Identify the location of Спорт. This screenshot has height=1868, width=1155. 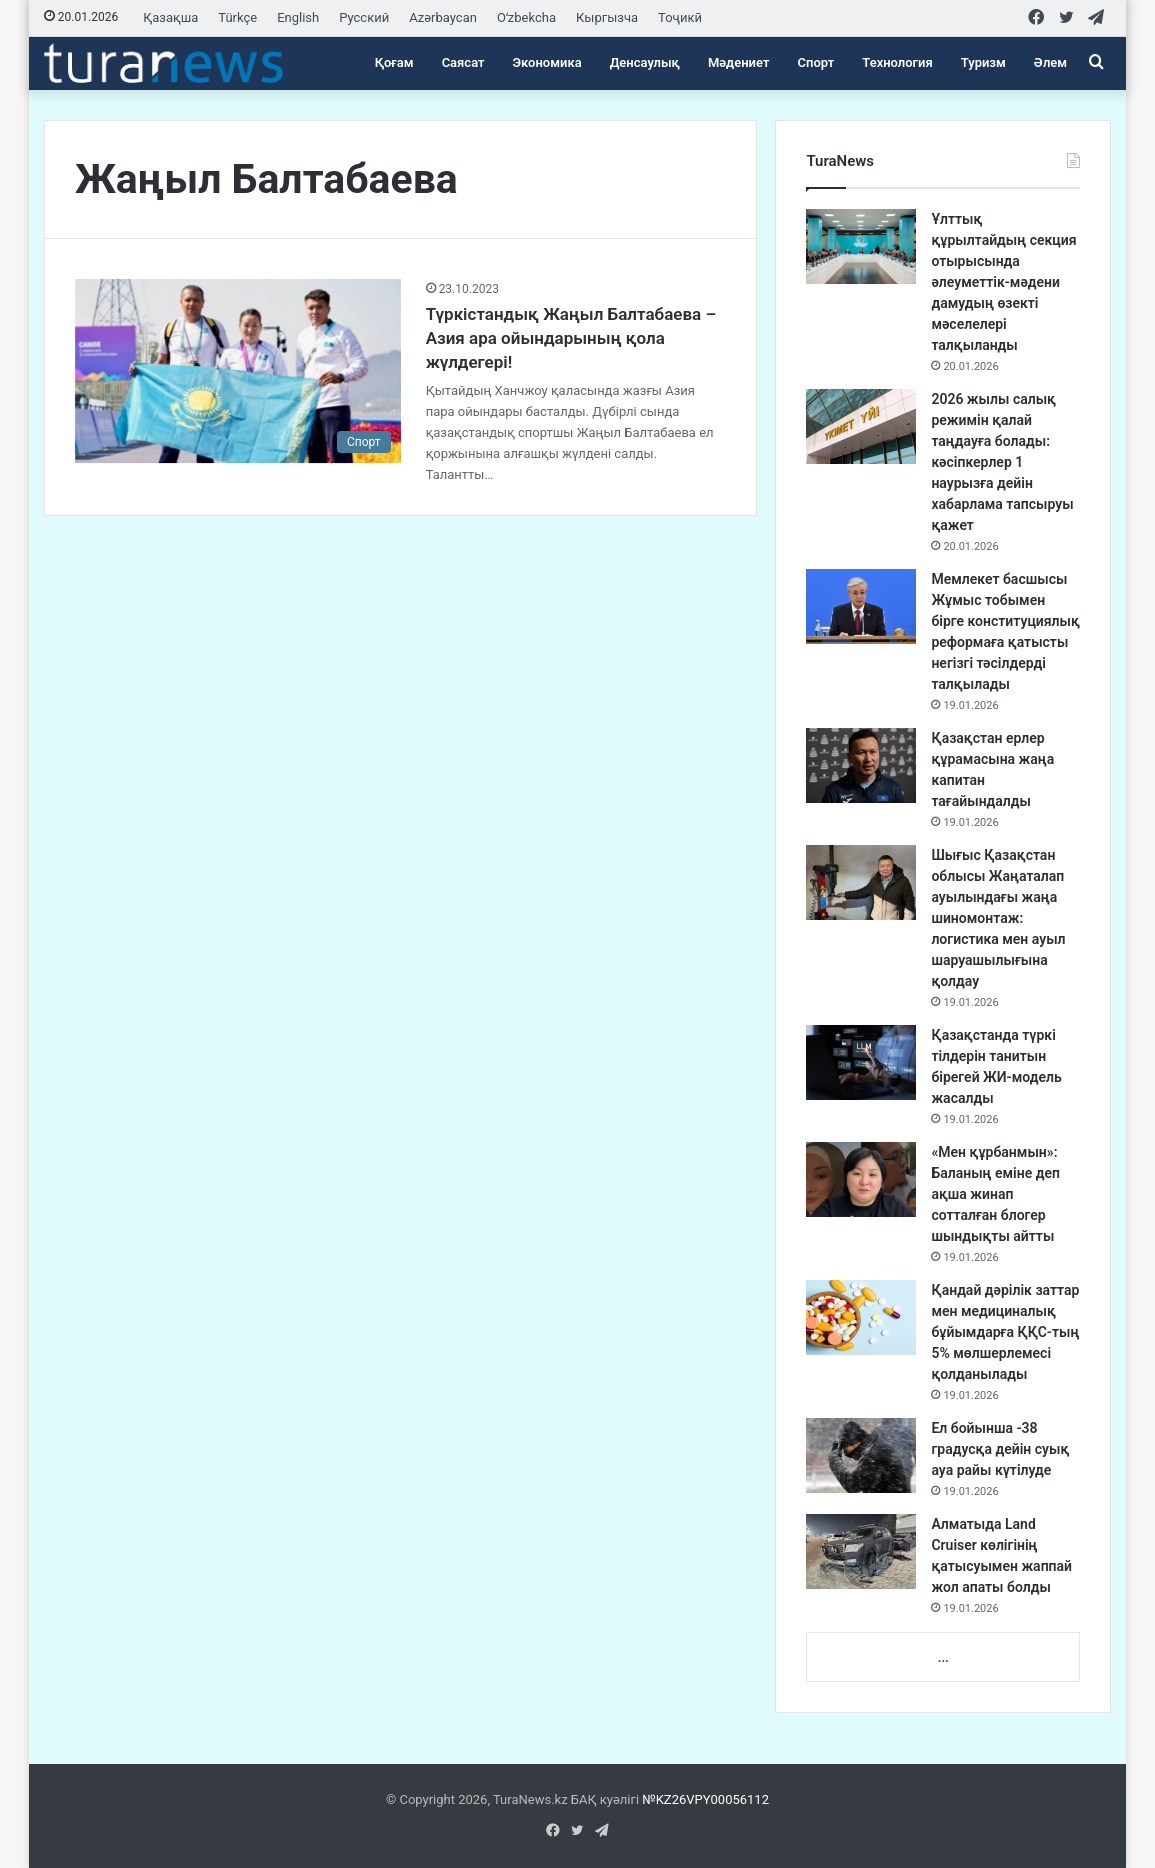
(816, 62).